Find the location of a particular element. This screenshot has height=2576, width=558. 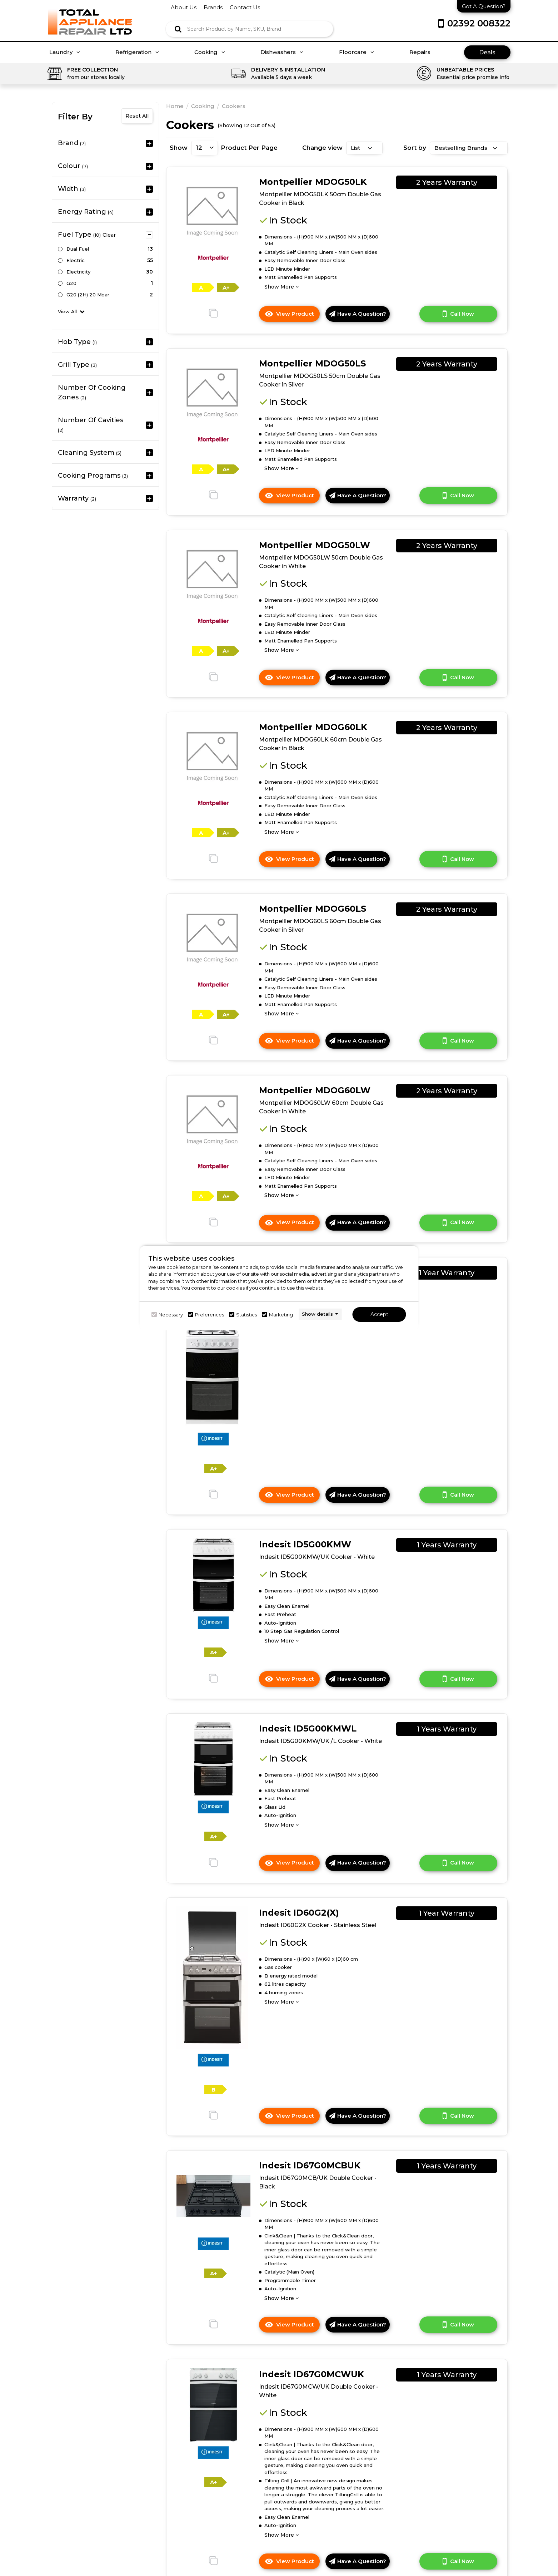

Have A Question? is located at coordinates (357, 313).